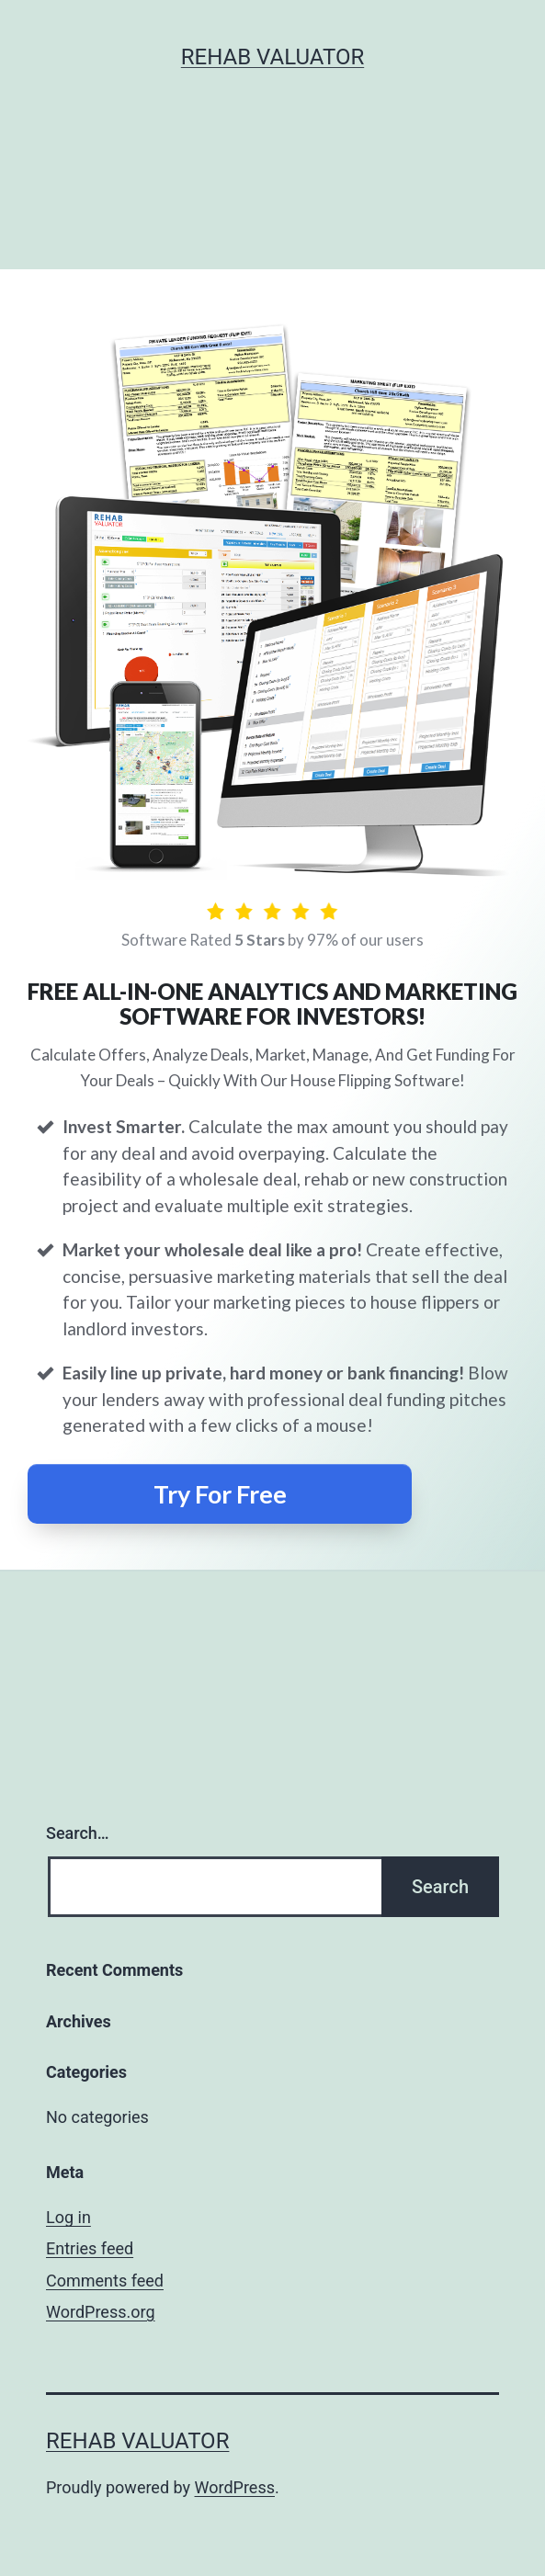  Describe the element at coordinates (89, 2248) in the screenshot. I see `Entries feed` at that location.